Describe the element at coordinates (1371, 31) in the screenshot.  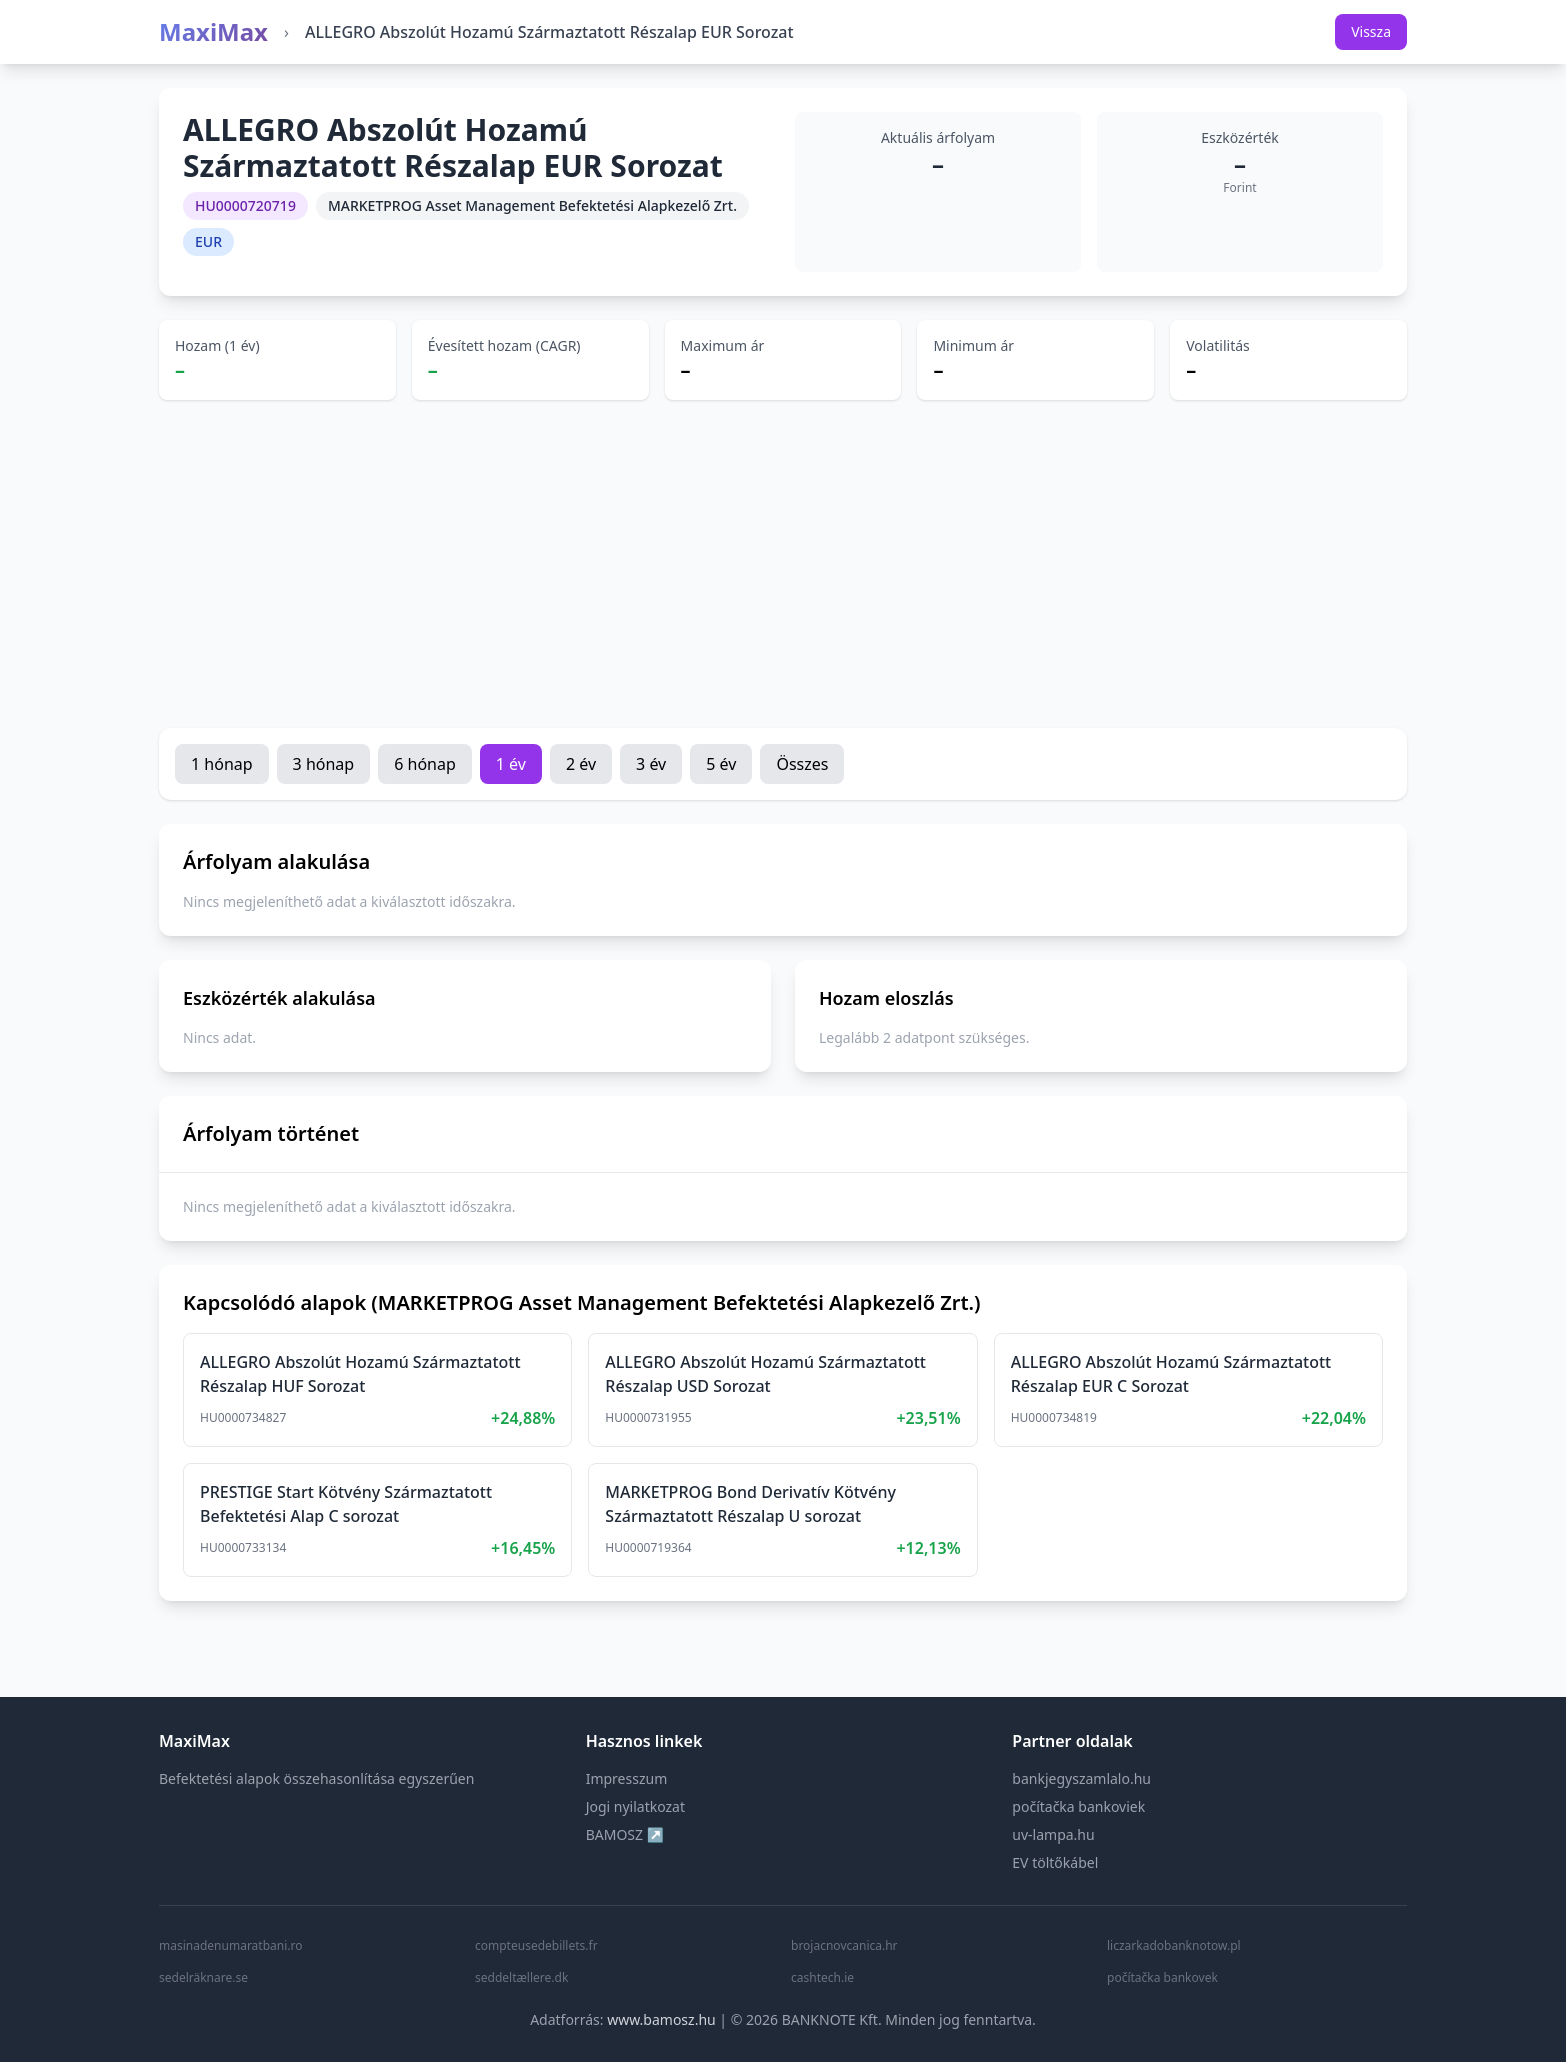
I see `Vissza` at that location.